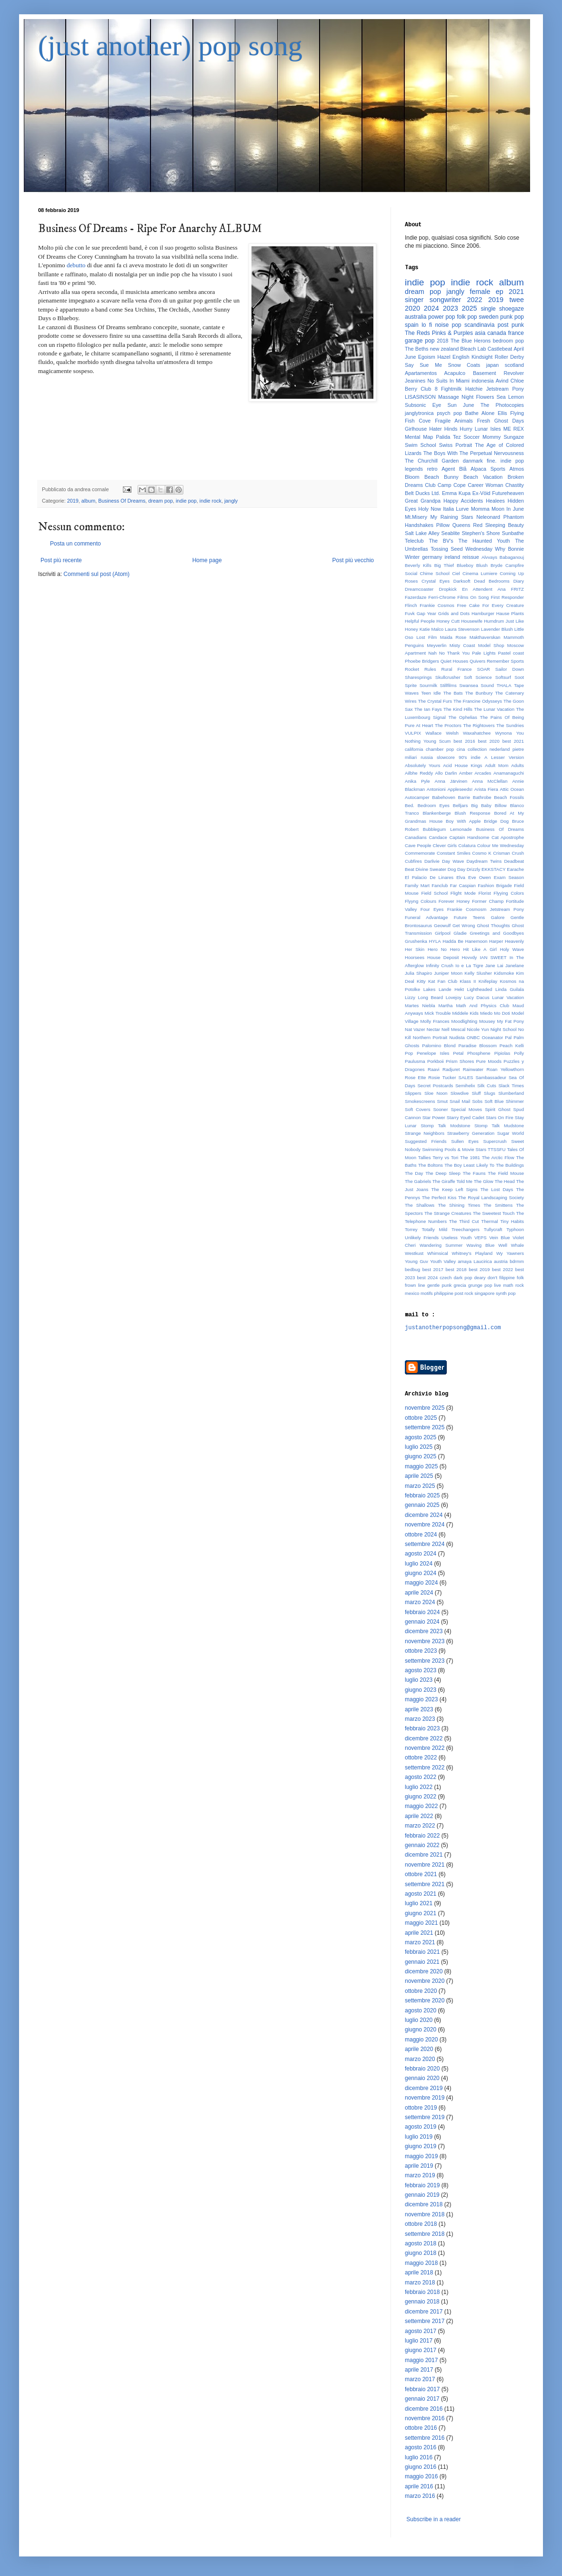 This screenshot has height=2576, width=562. What do you see at coordinates (477, 749) in the screenshot?
I see `collection` at bounding box center [477, 749].